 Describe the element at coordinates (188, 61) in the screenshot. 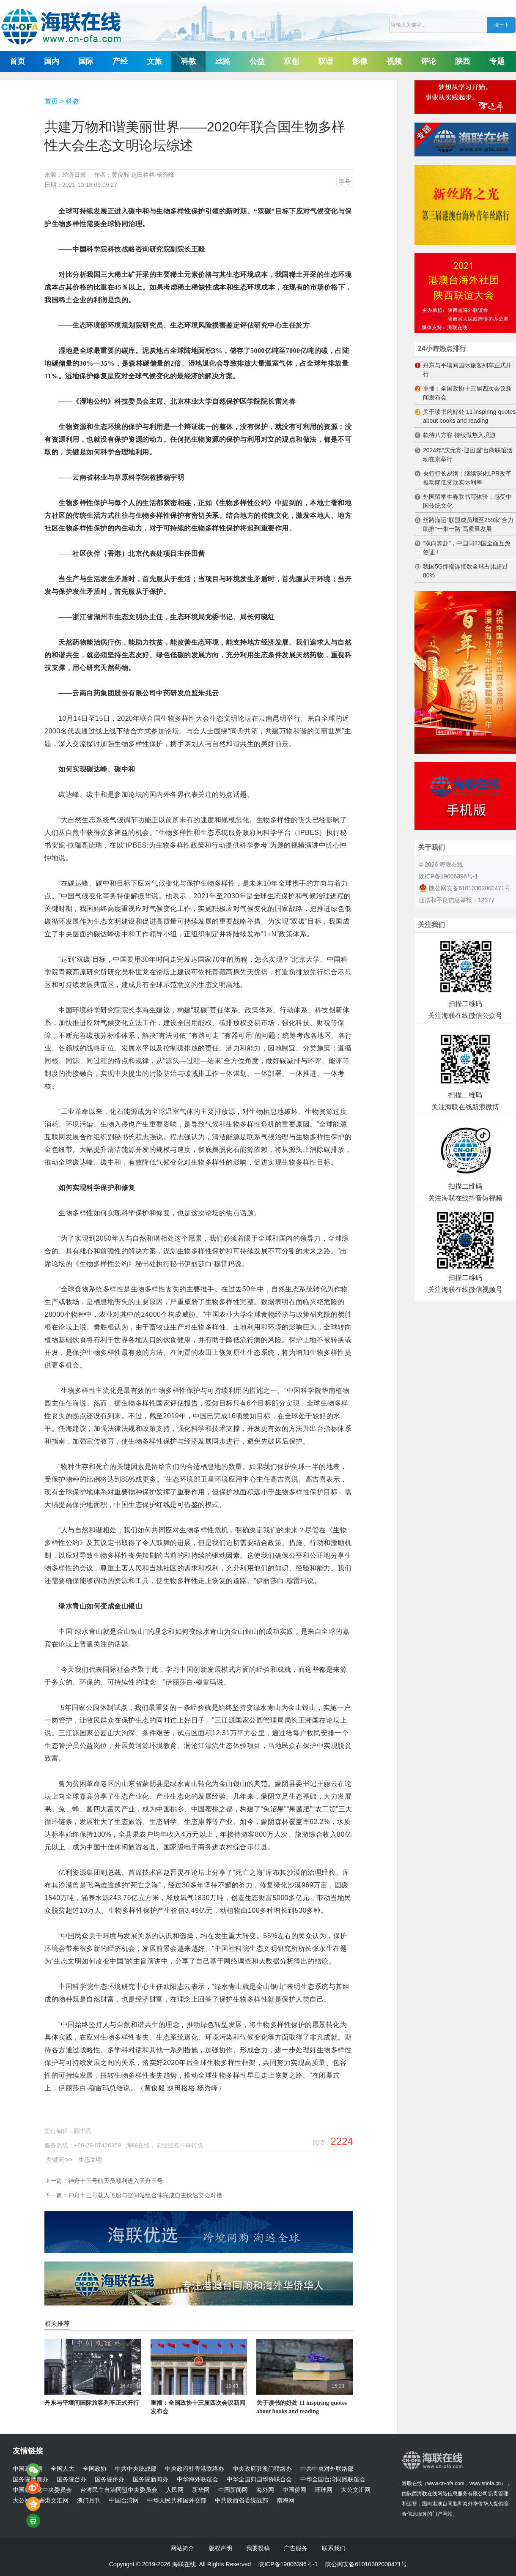

I see `科教` at that location.